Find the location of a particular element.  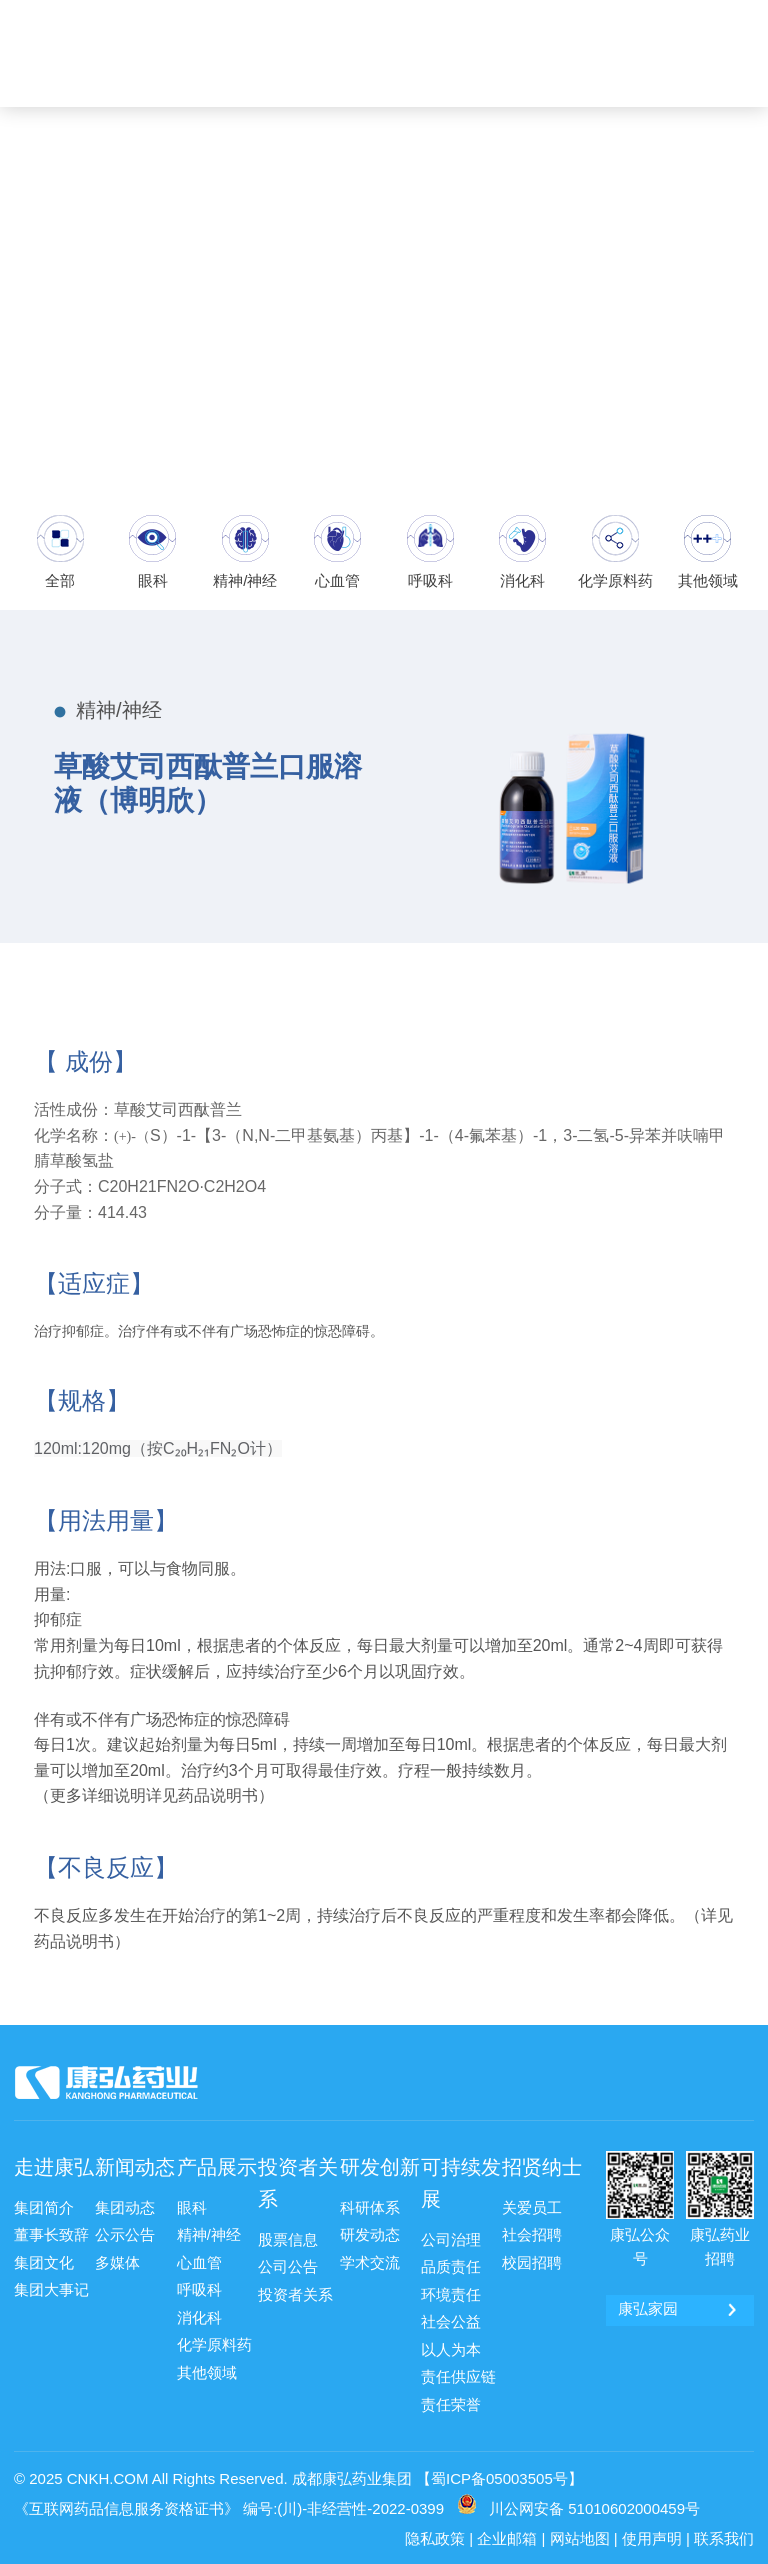

其他领域 is located at coordinates (205, 2365).